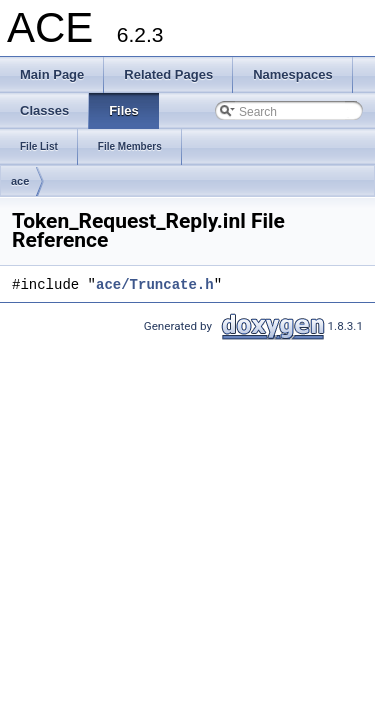 Image resolution: width=375 pixels, height=720 pixels. I want to click on ace, so click(20, 181).